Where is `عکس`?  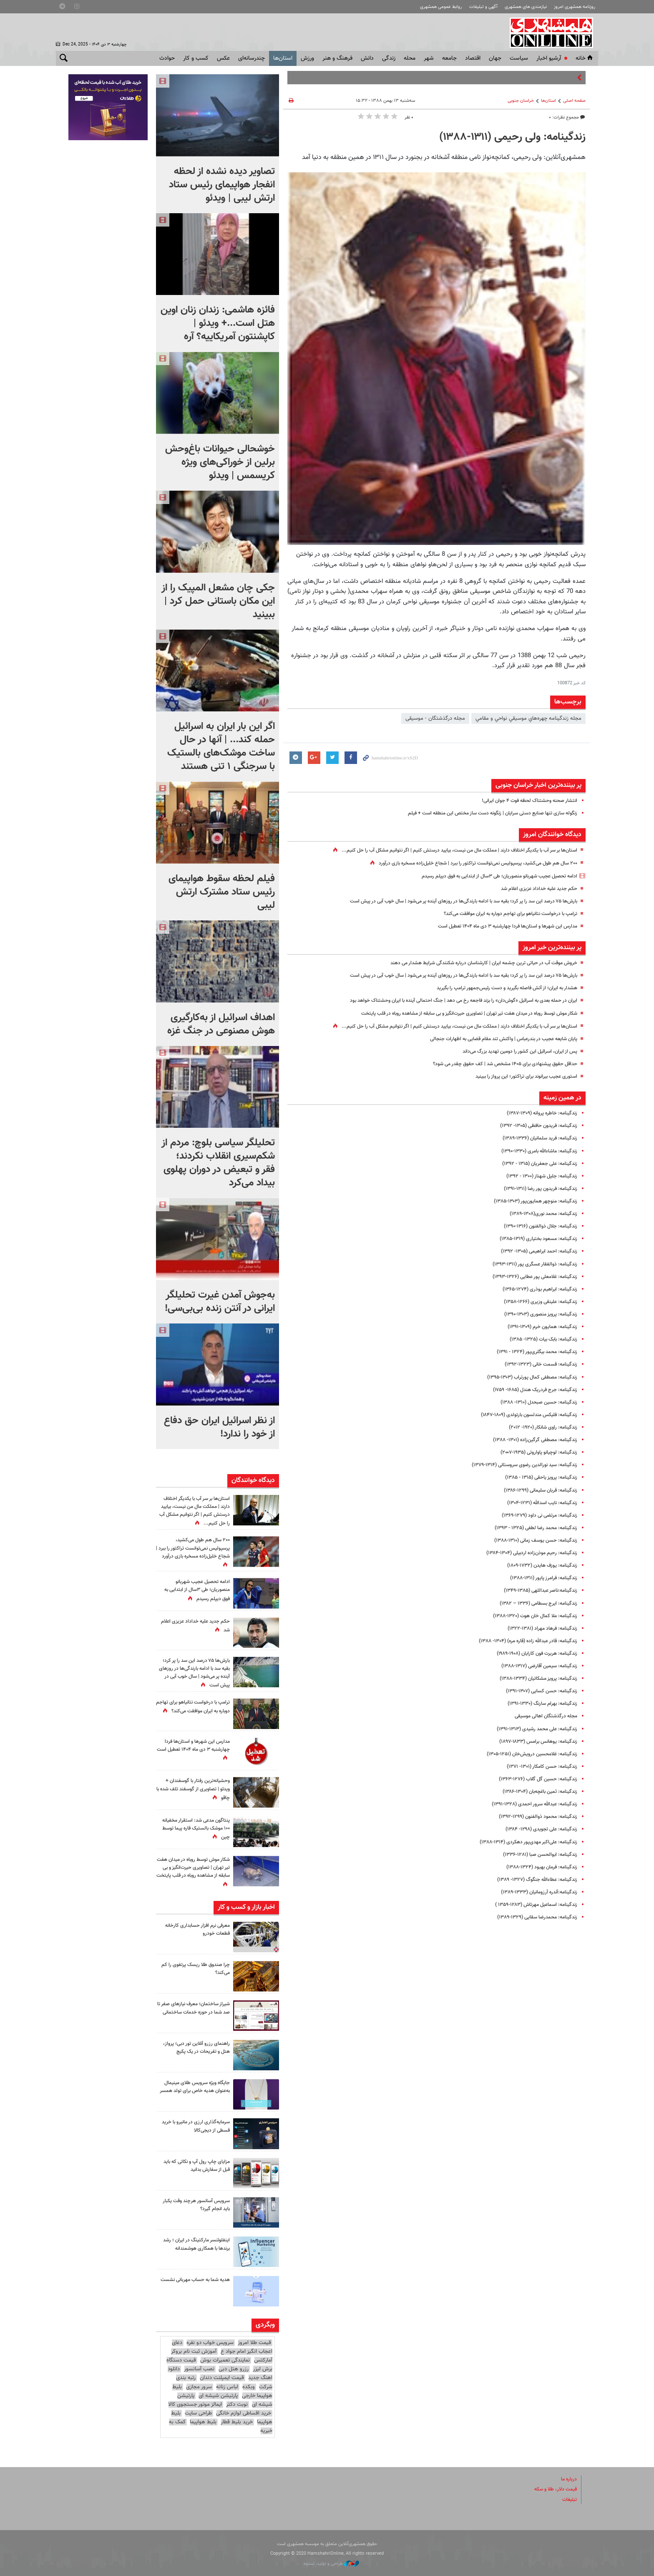
عکس is located at coordinates (223, 58).